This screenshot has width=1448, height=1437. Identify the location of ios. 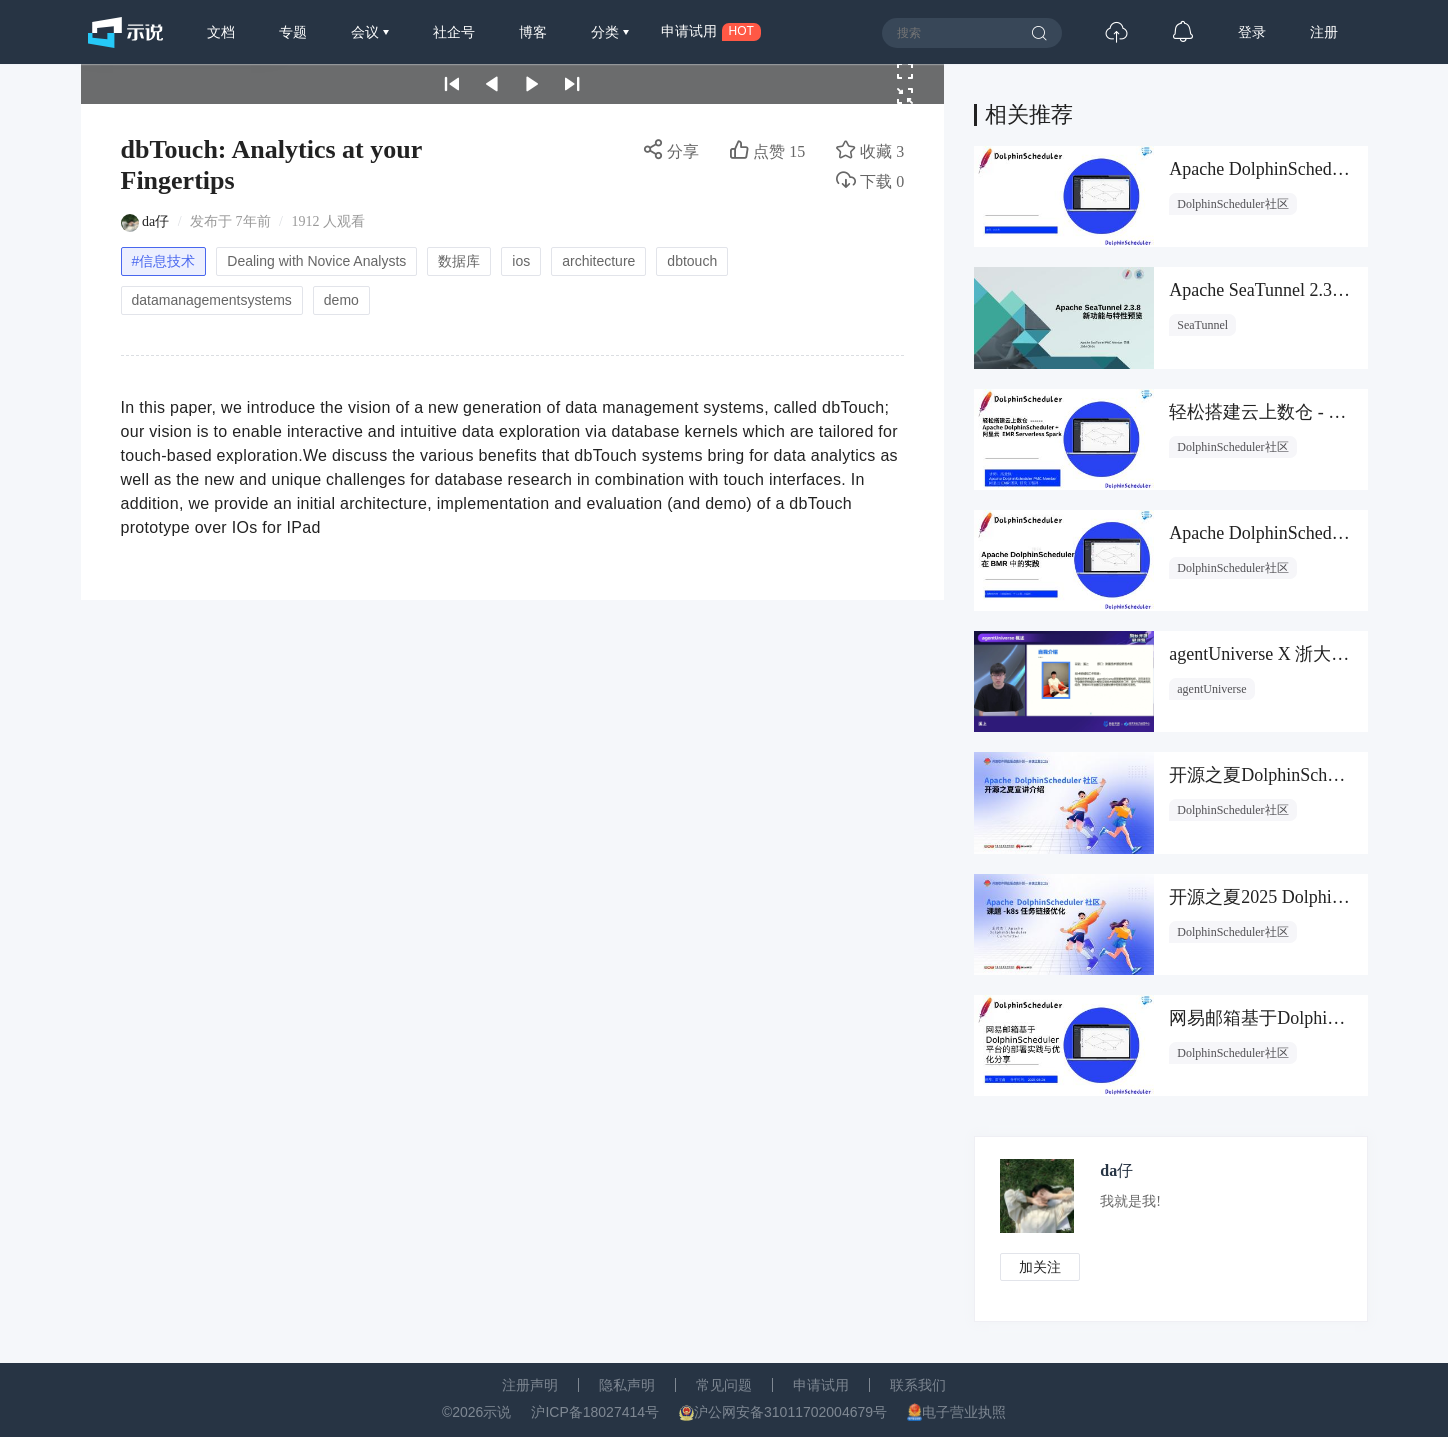
(521, 261).